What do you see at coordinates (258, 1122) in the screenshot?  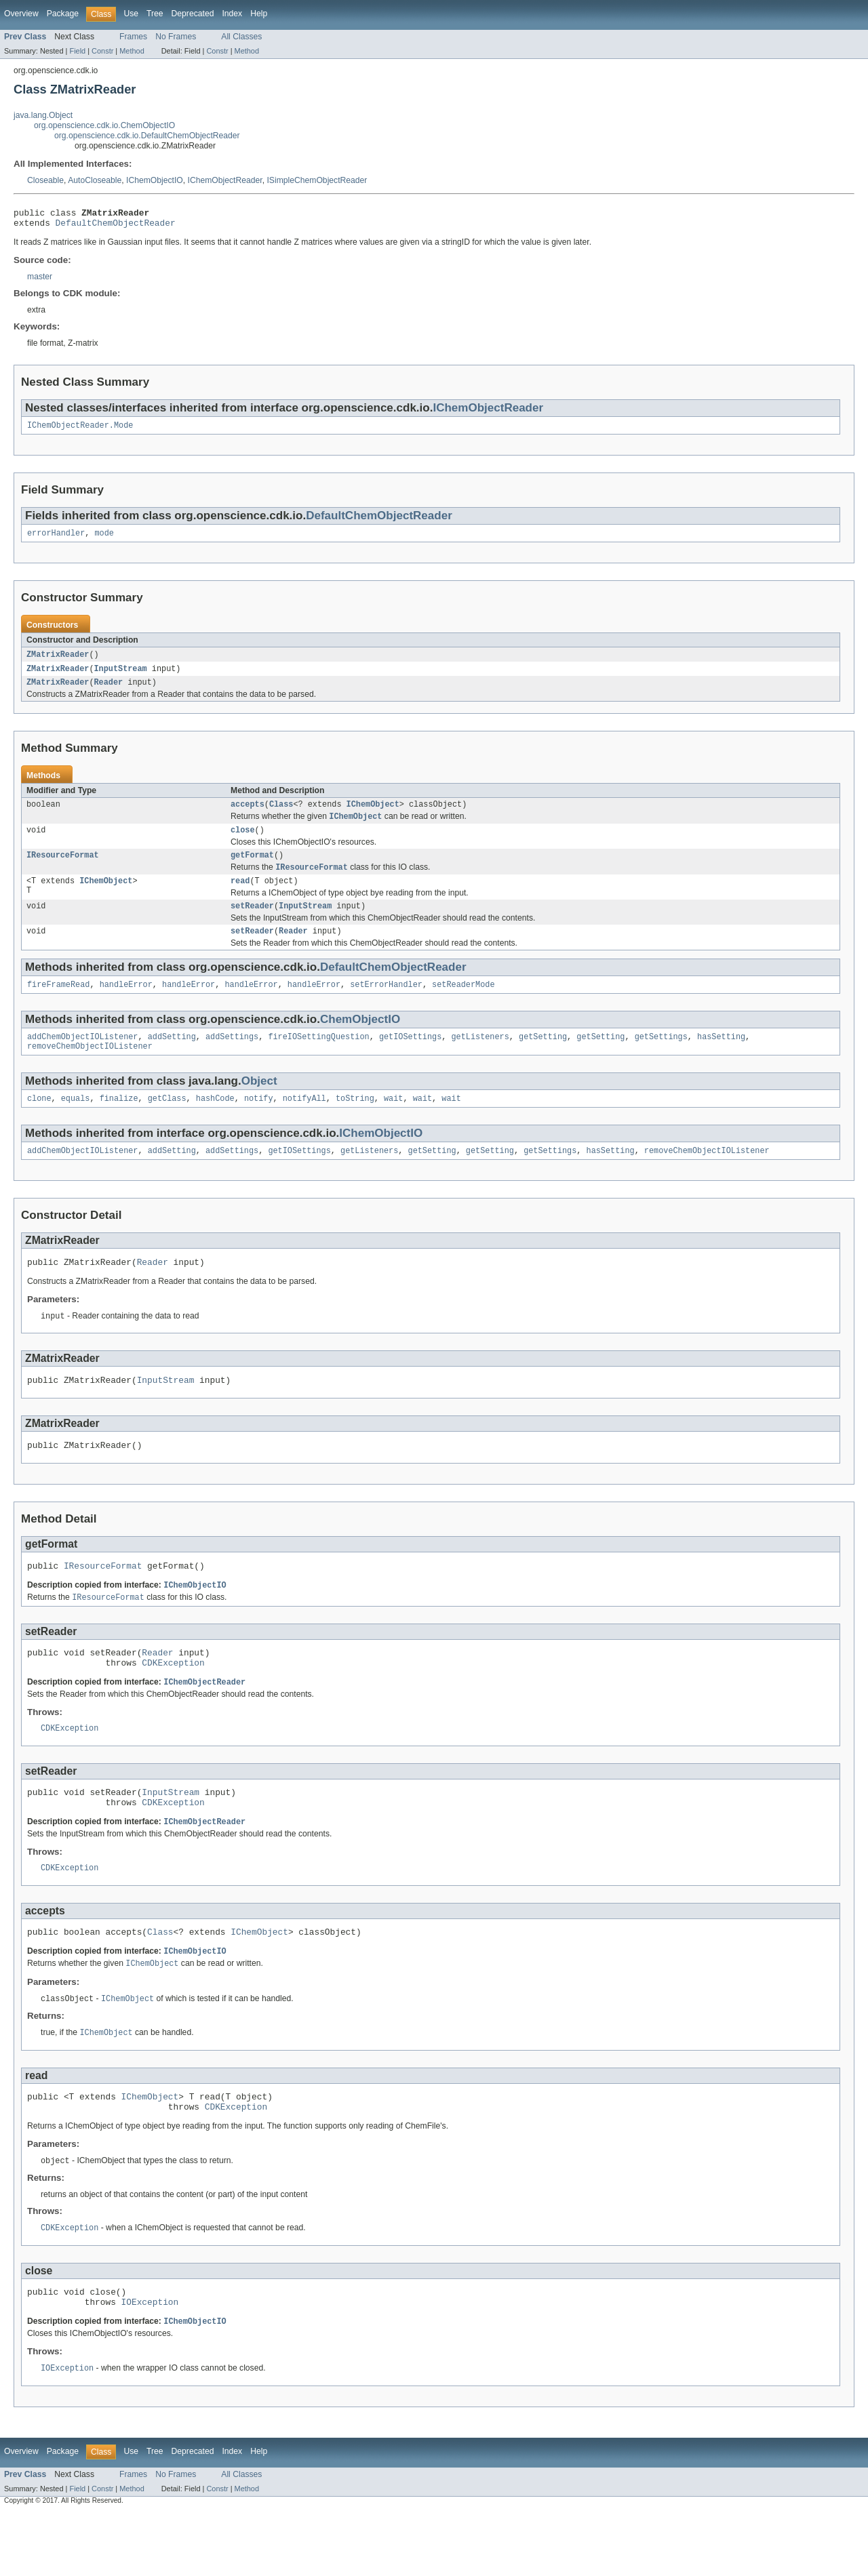 I see `notify` at bounding box center [258, 1122].